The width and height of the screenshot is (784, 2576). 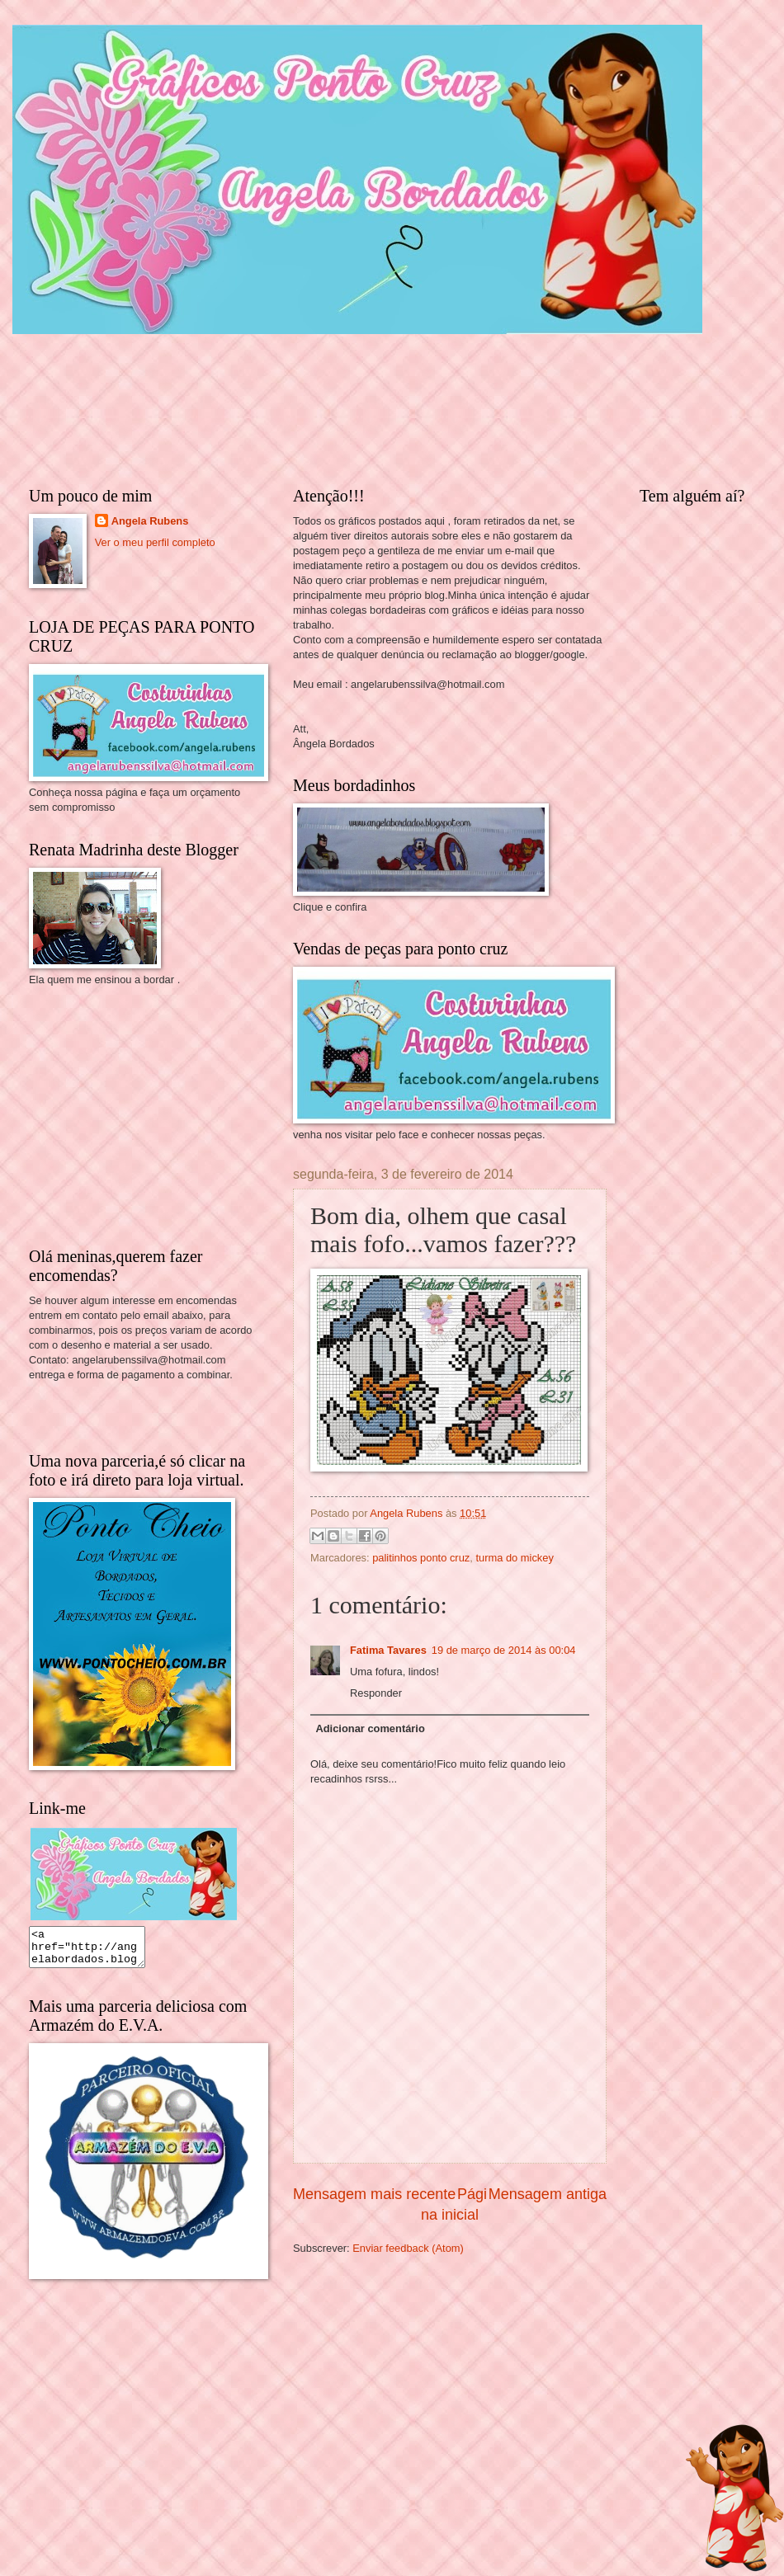 I want to click on Mensagem antiga, so click(x=548, y=2194).